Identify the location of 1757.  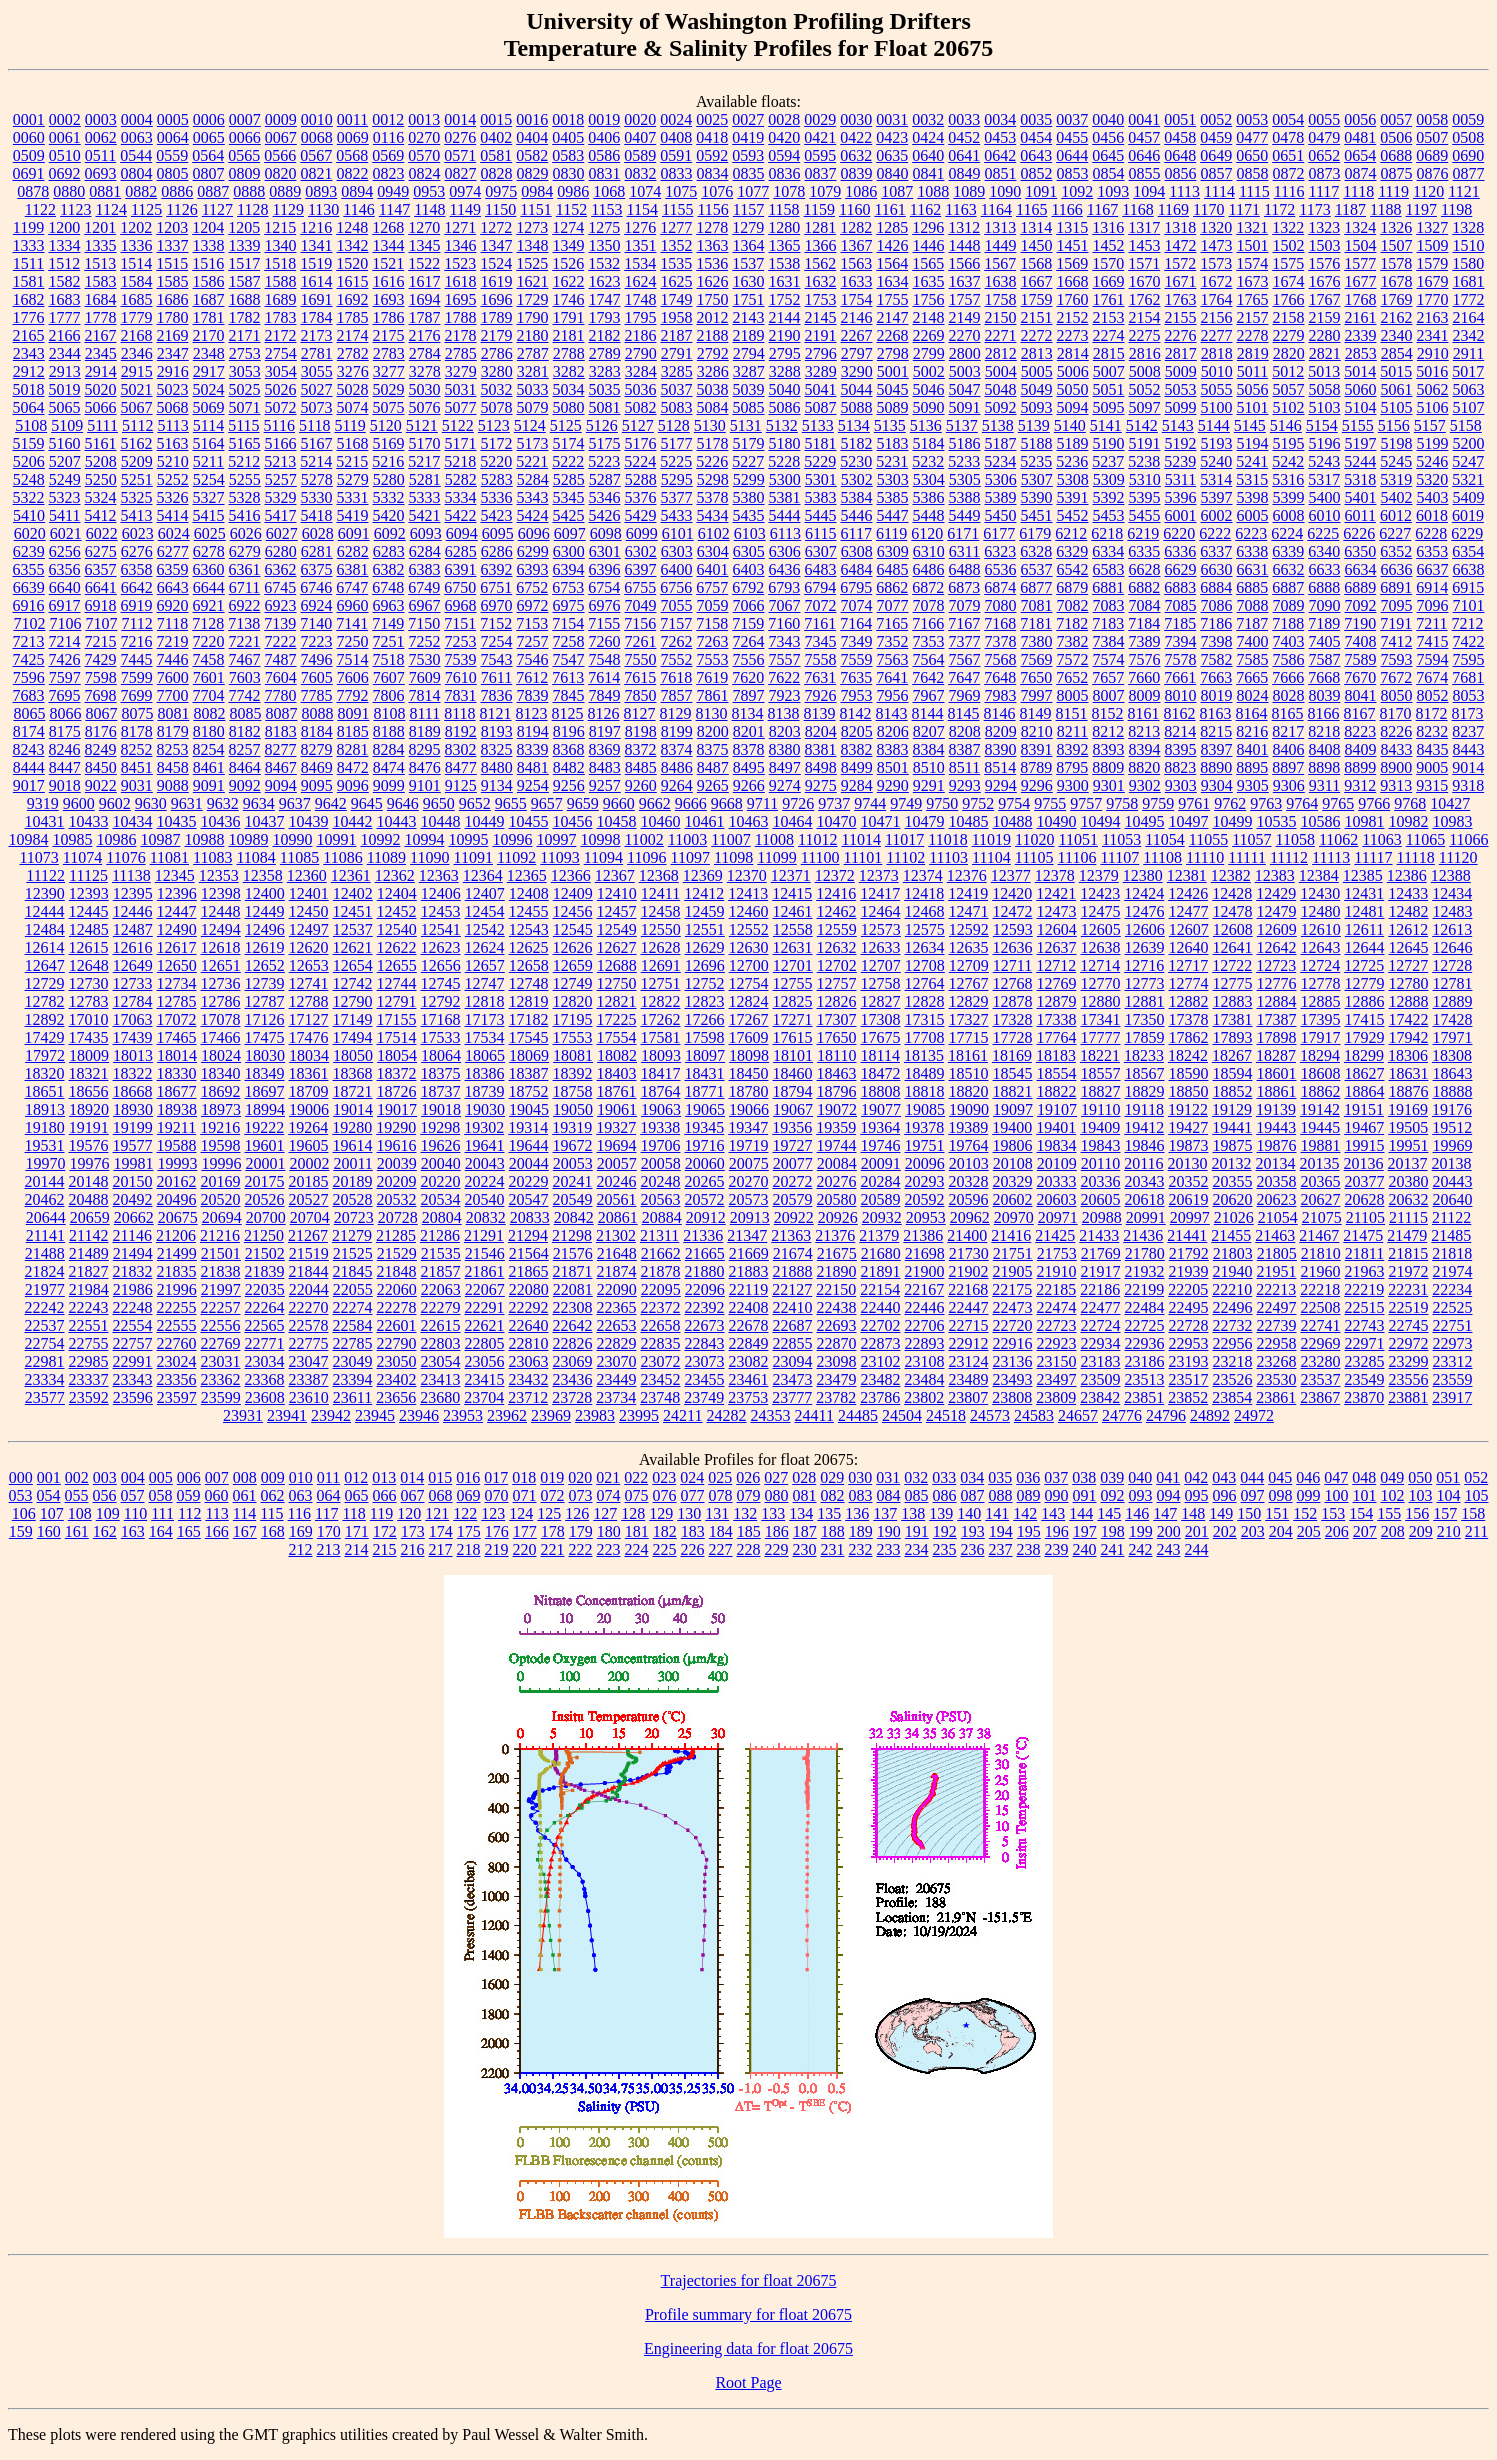
(965, 299).